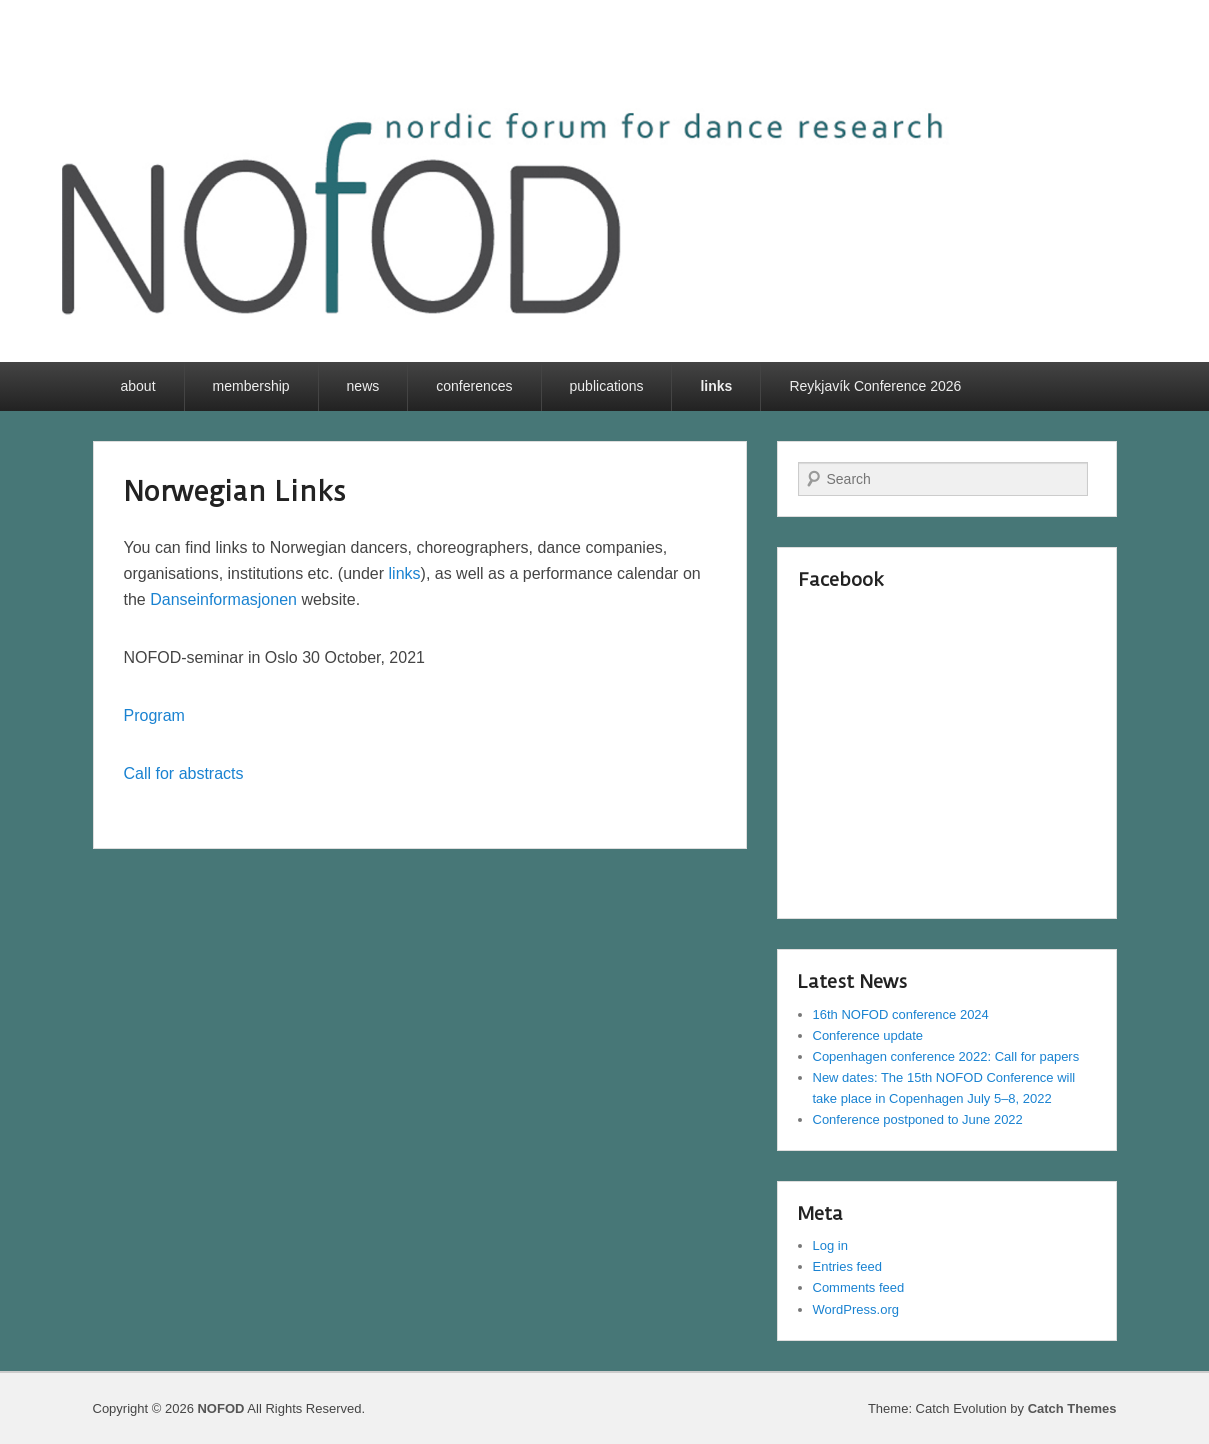 Image resolution: width=1209 pixels, height=1444 pixels. What do you see at coordinates (875, 386) in the screenshot?
I see `Reykjavík Conference 2026` at bounding box center [875, 386].